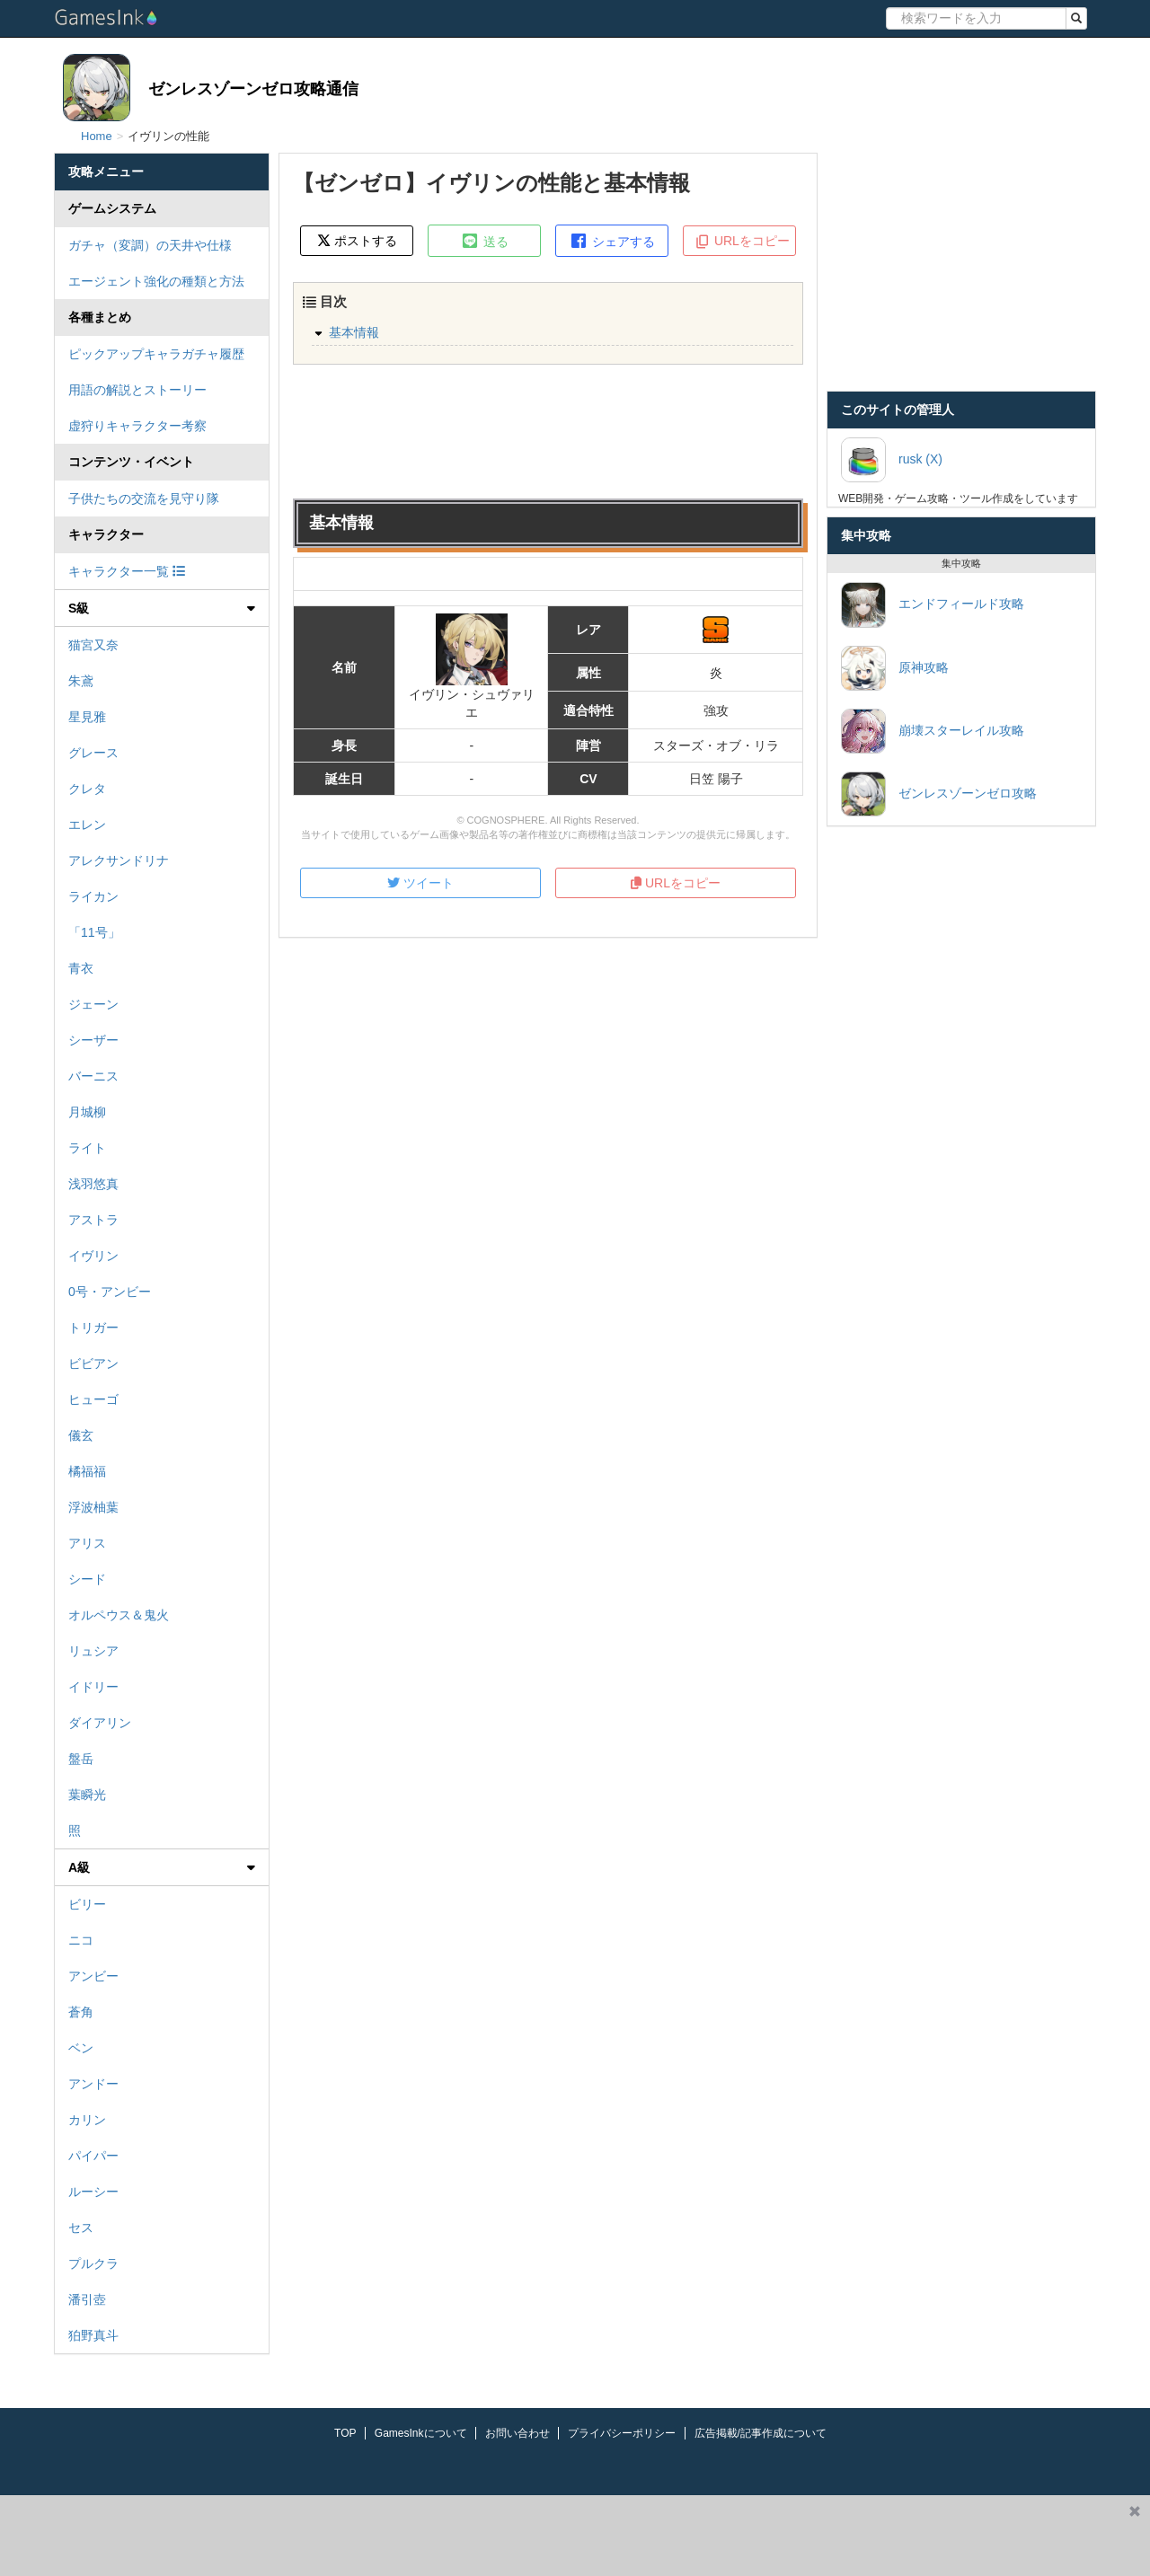 The height and width of the screenshot is (2576, 1150). Describe the element at coordinates (137, 390) in the screenshot. I see `用語の解説とストーリー` at that location.